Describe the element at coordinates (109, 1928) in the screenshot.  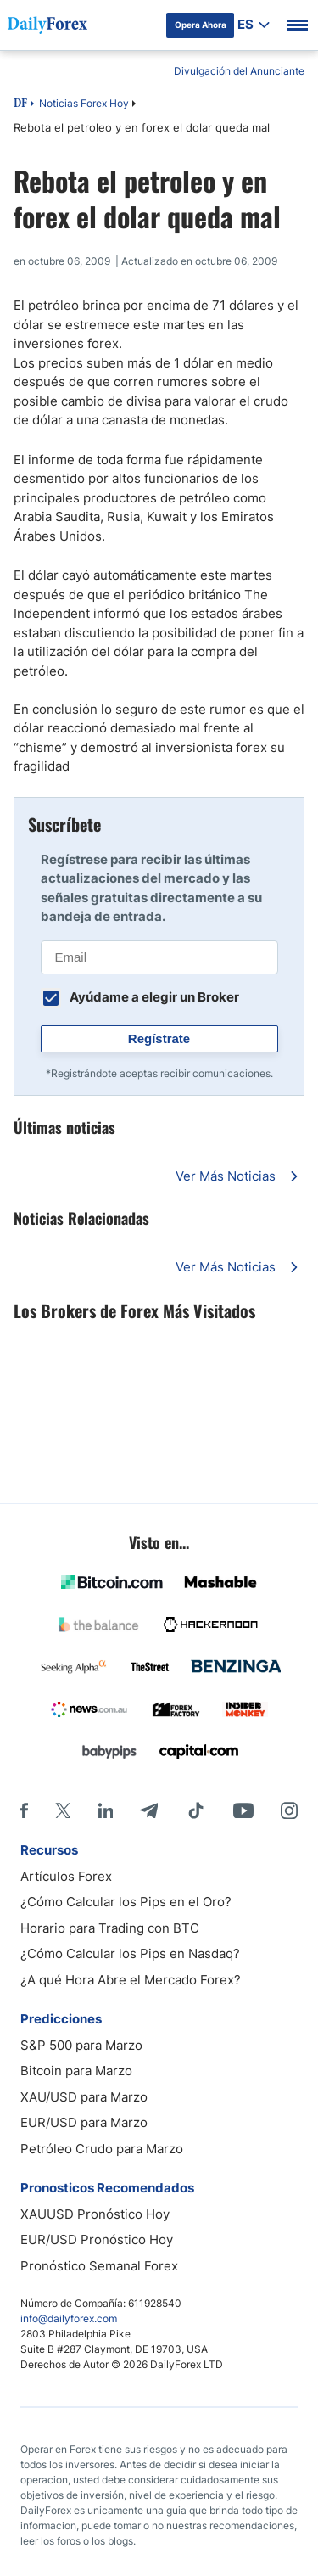
I see `Horario para Trading con BTC` at that location.